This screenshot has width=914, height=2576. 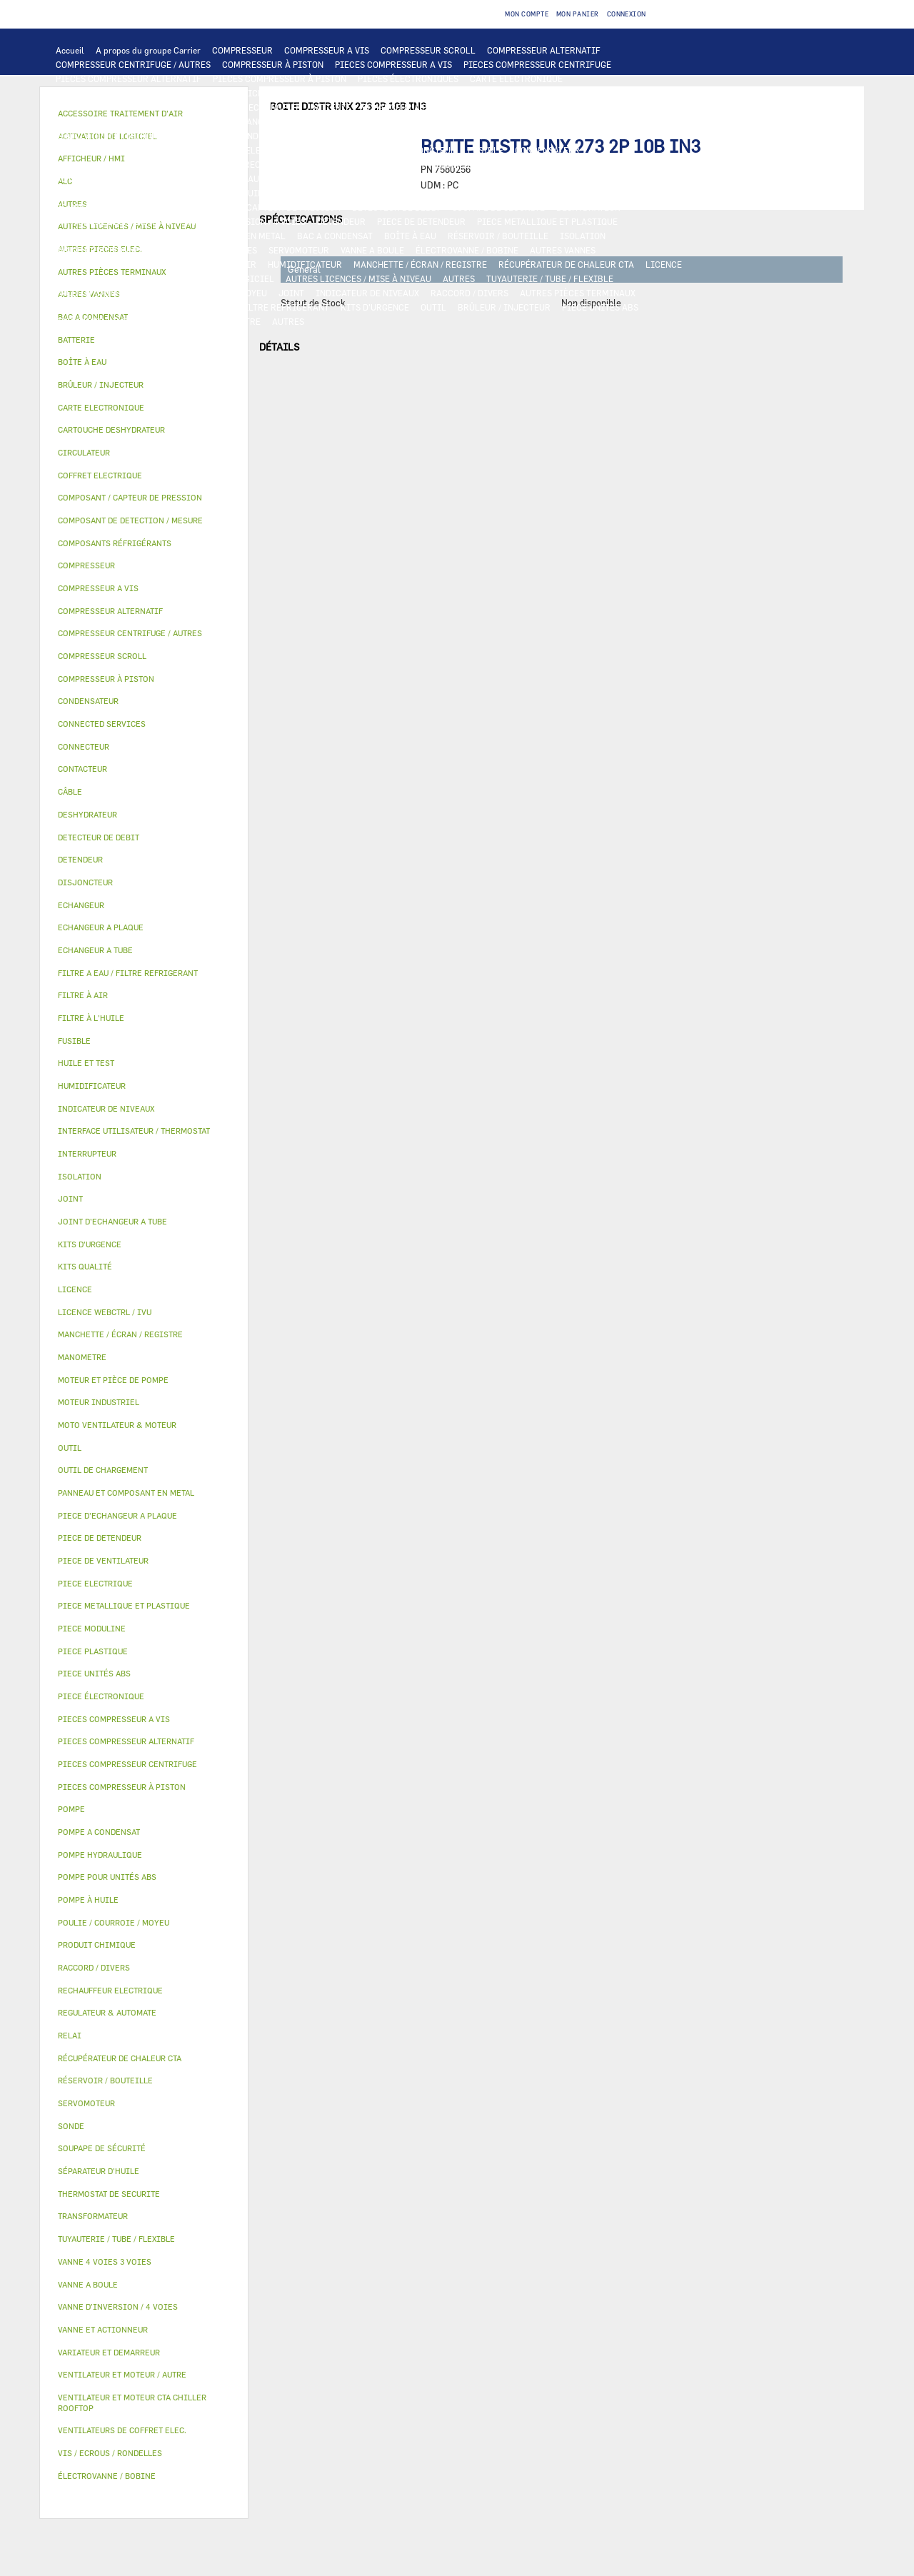 What do you see at coordinates (393, 64) in the screenshot?
I see `PIECES COMPRESSEUR A VIS` at bounding box center [393, 64].